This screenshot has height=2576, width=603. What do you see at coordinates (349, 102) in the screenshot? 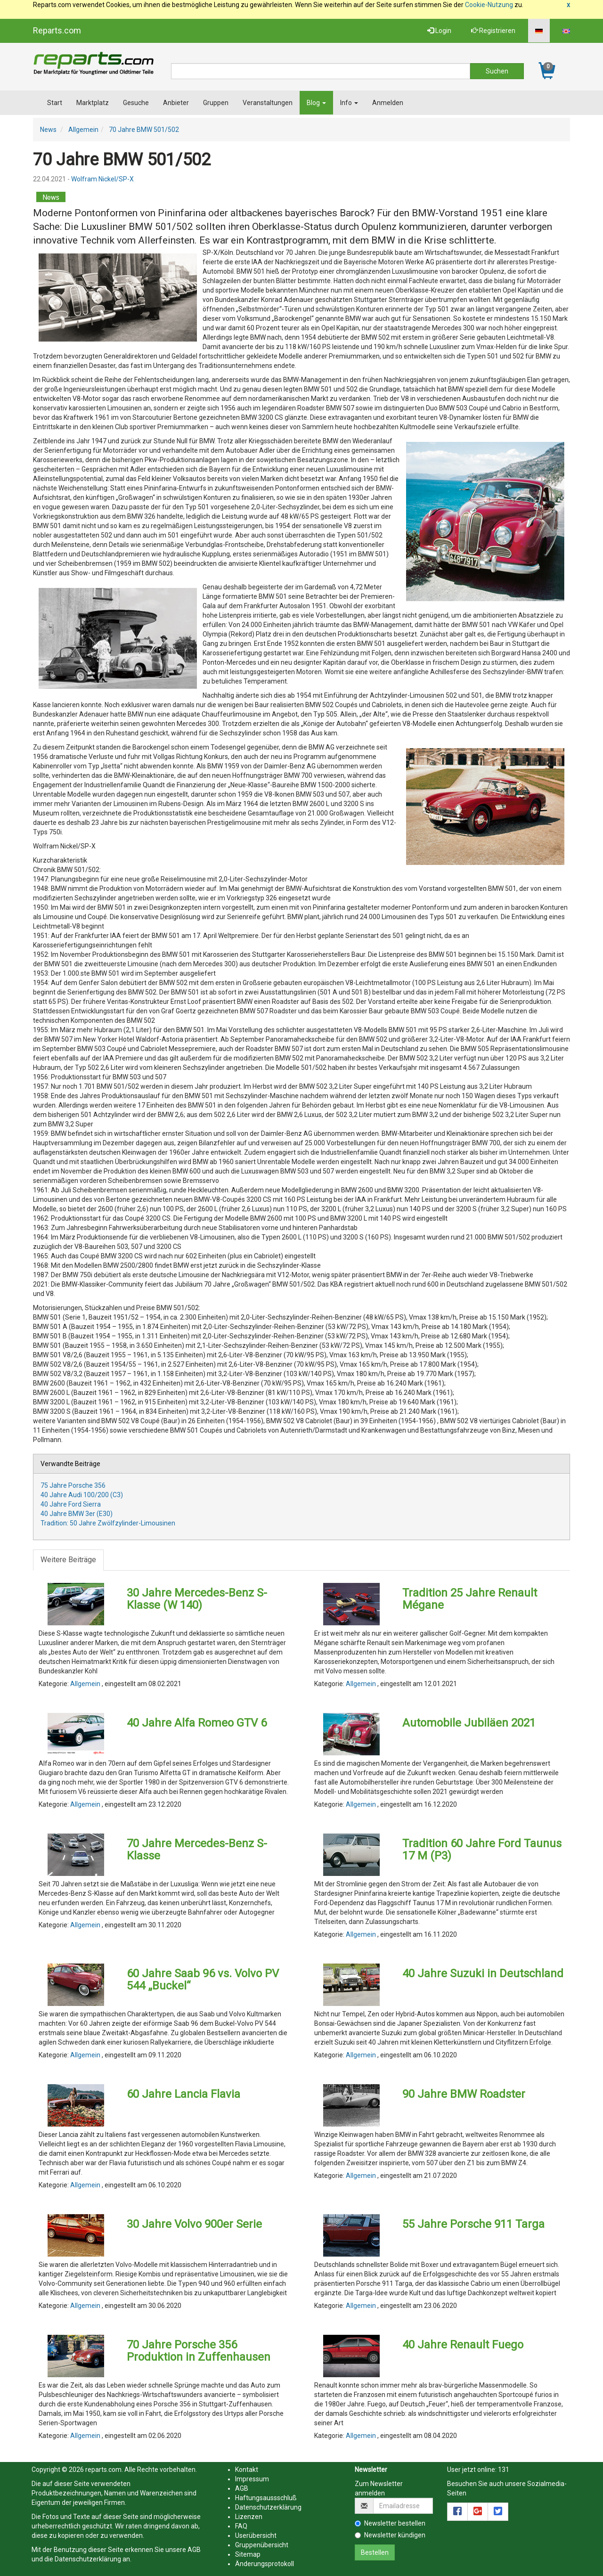
I see `Info` at bounding box center [349, 102].